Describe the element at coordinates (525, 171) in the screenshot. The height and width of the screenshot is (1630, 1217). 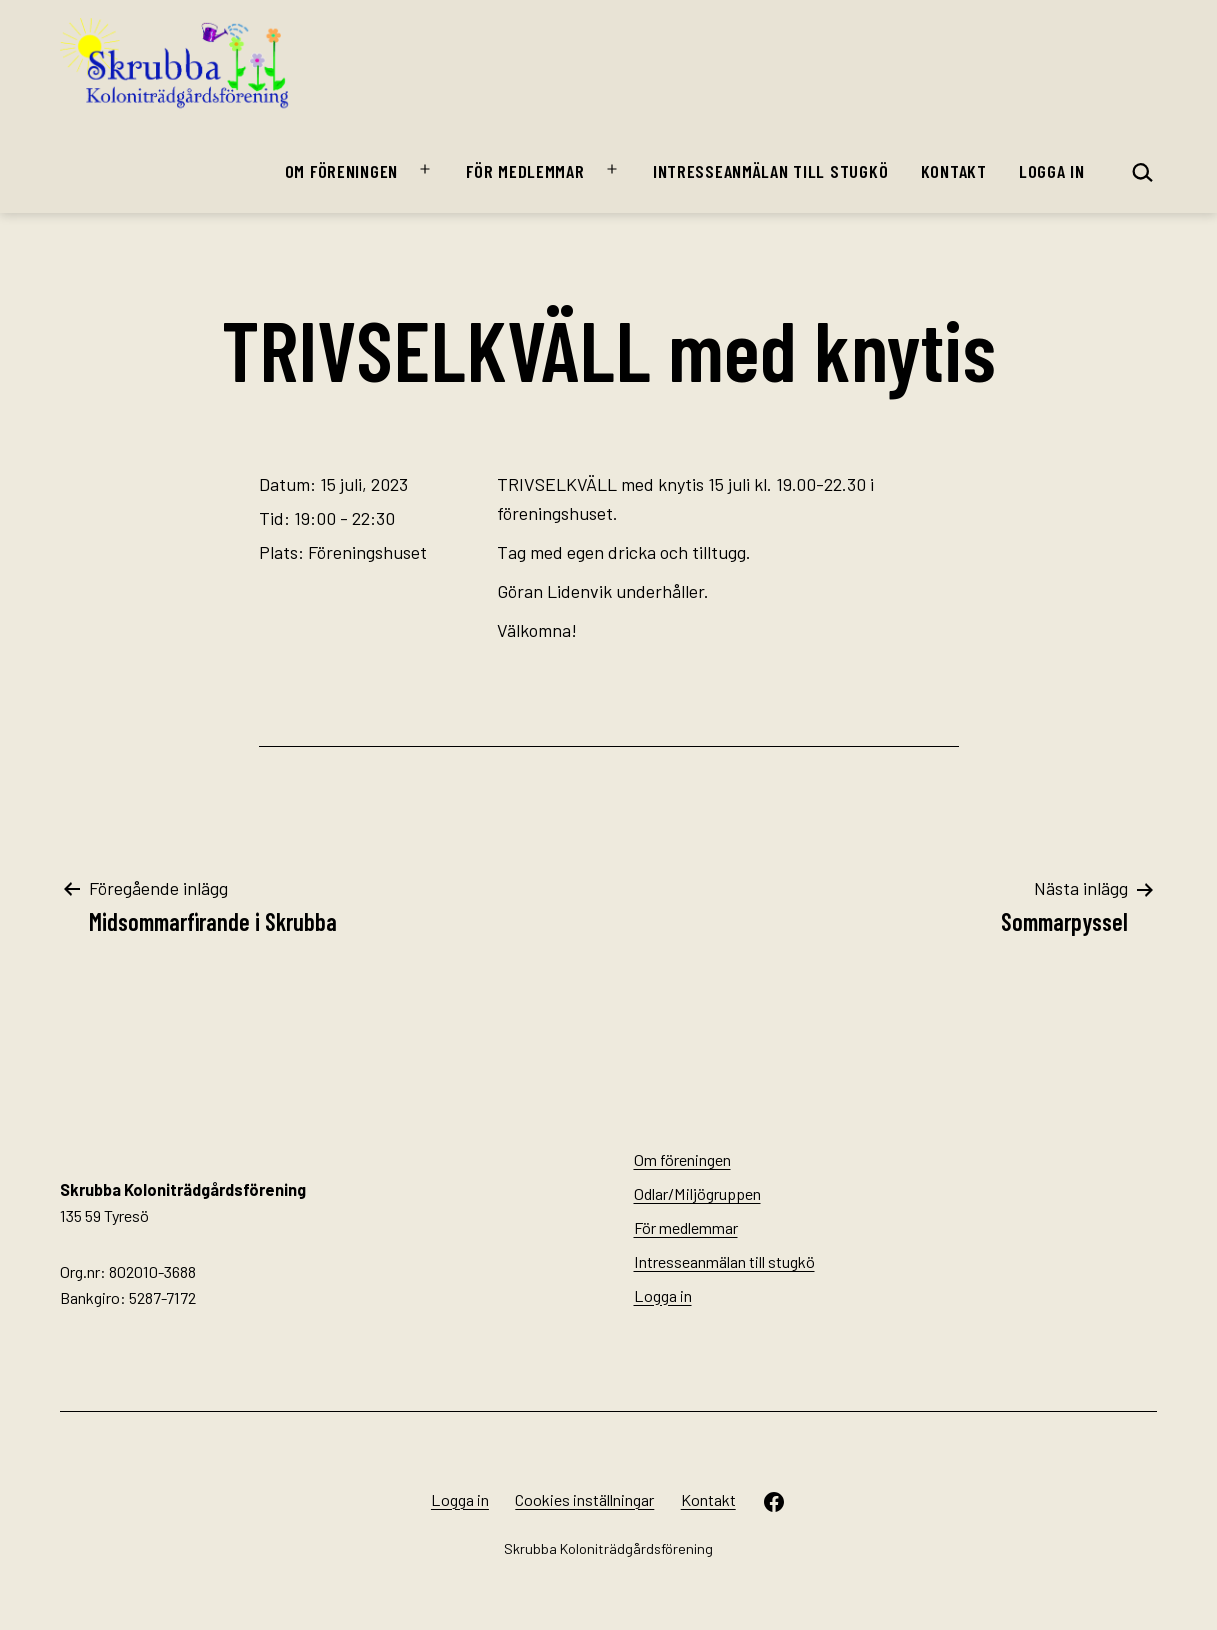
I see `För medlemmar` at that location.